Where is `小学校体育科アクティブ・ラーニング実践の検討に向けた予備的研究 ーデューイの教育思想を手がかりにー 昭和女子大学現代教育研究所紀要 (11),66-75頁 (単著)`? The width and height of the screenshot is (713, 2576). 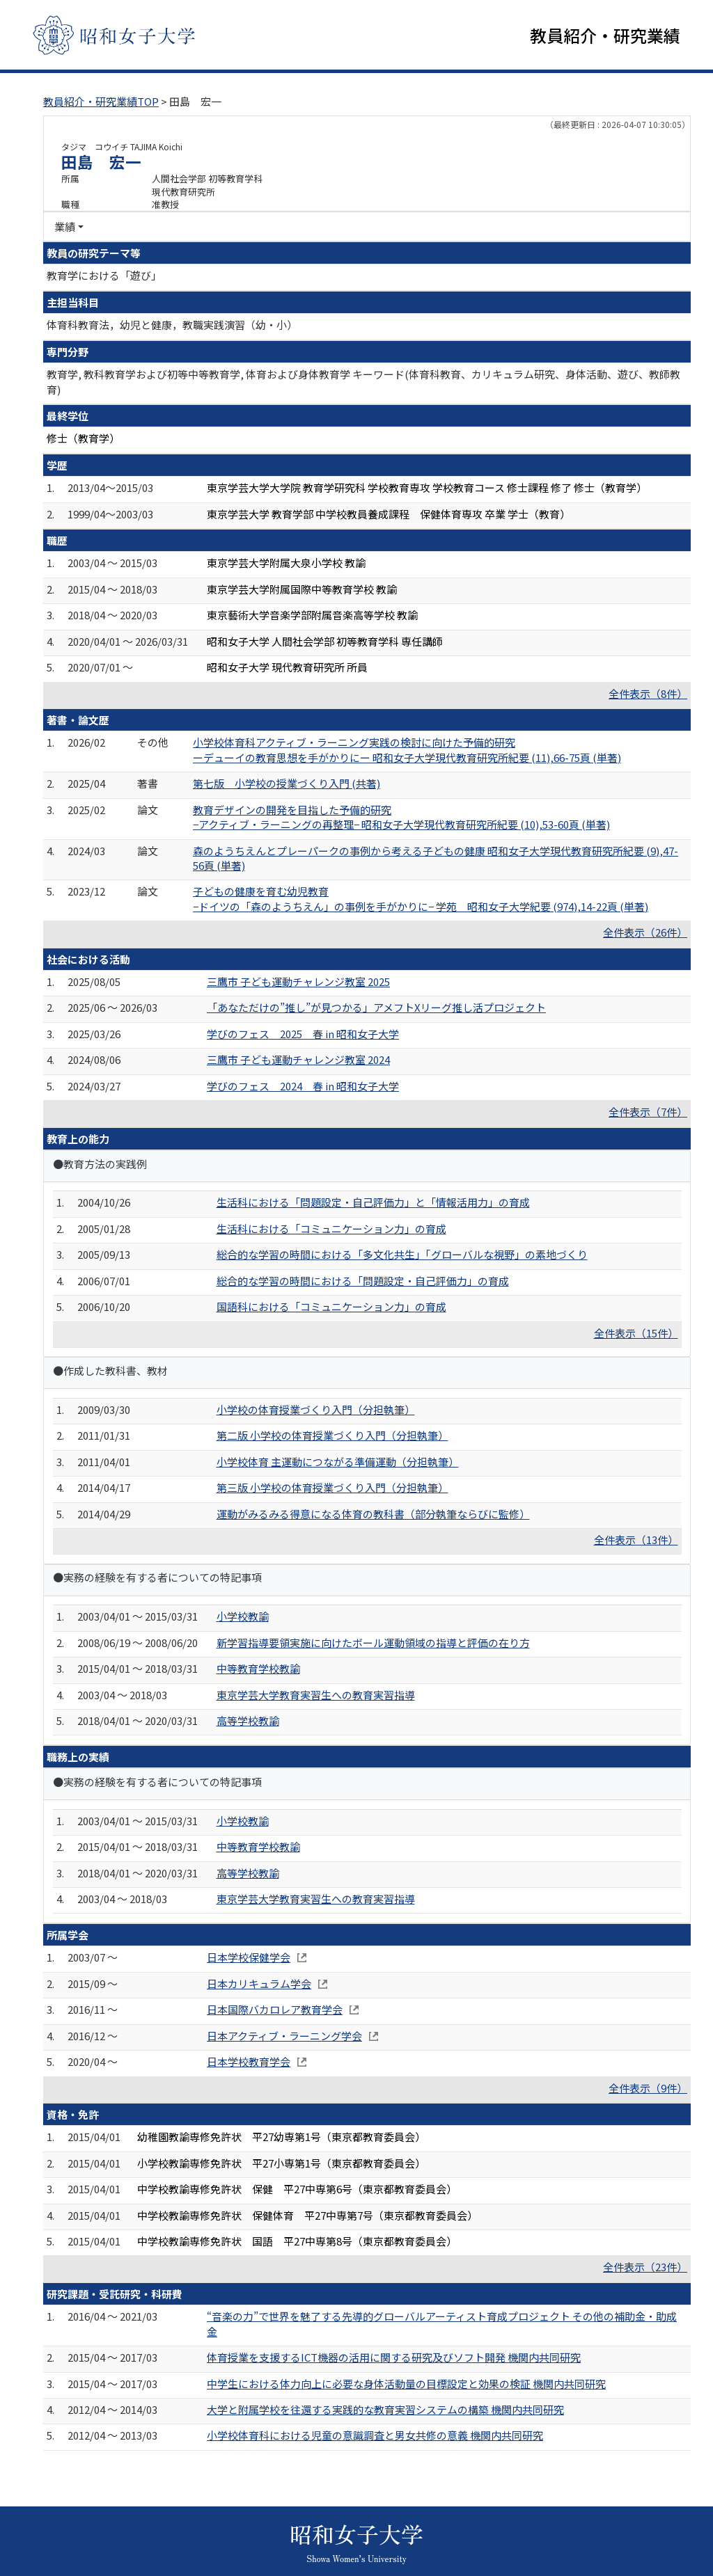 小学校体育科アクティブ・ラーニング実践の検討に向けた予備的研究 ーデューイの教育思想を手がかりにー 昭和女子大学現代教育研究所紀要 (11),66-75頁 (単著) is located at coordinates (407, 749).